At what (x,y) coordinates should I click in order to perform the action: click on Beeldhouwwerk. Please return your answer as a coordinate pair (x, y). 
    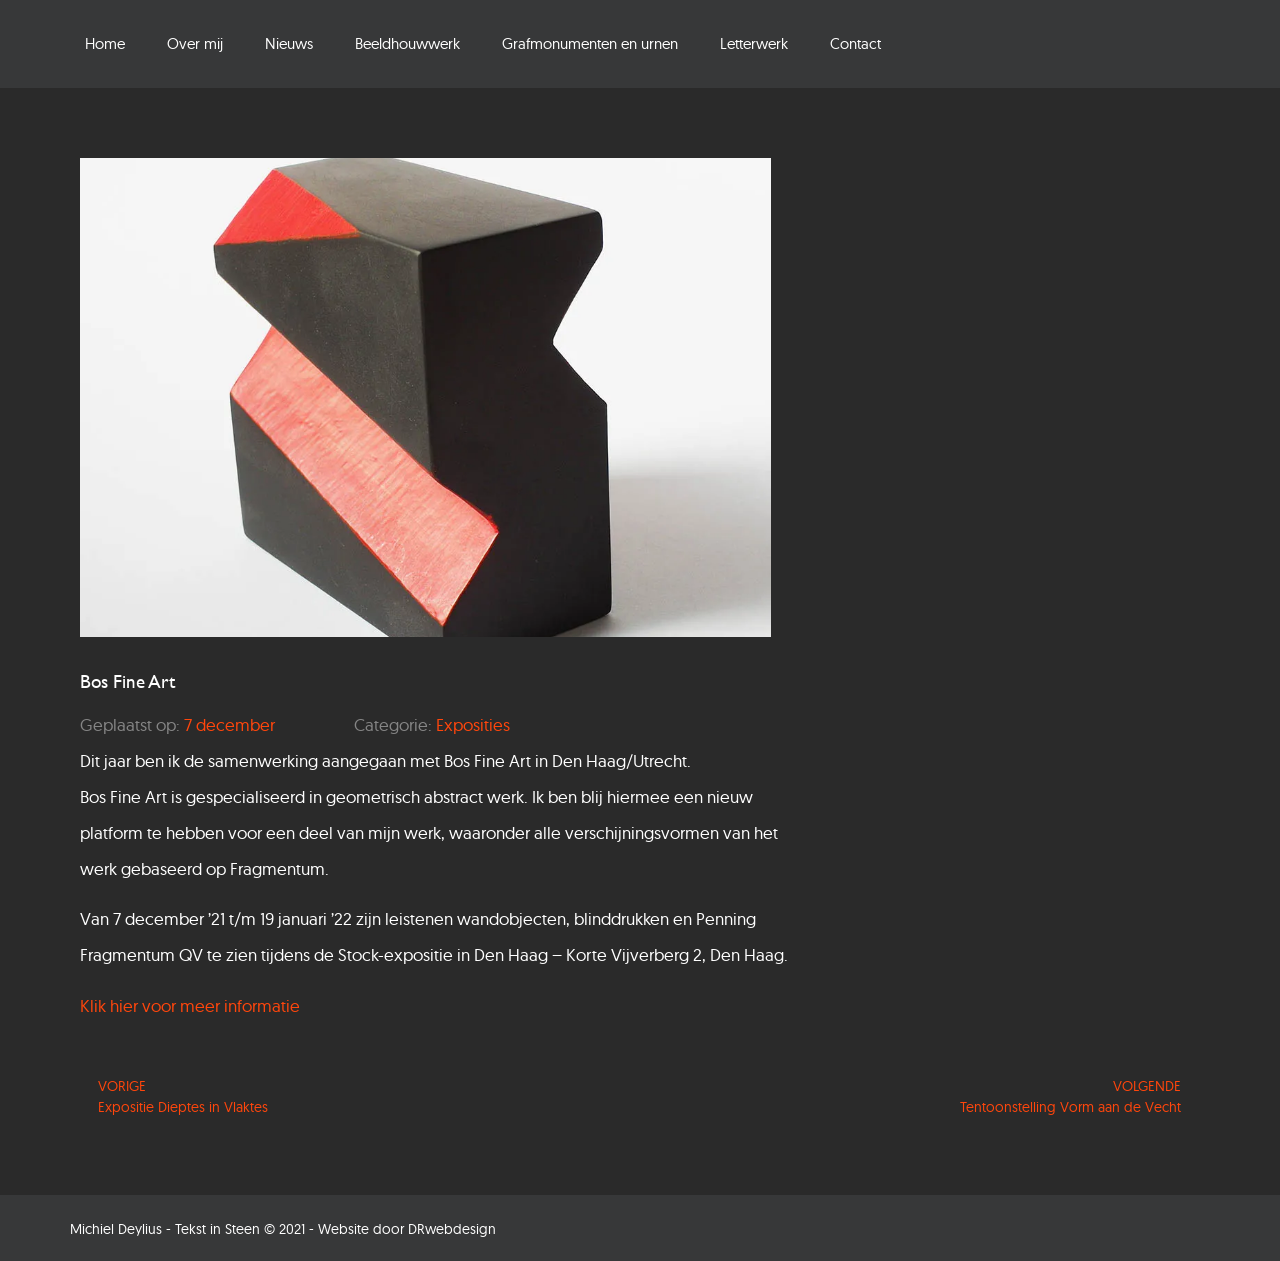
    Looking at the image, I should click on (407, 43).